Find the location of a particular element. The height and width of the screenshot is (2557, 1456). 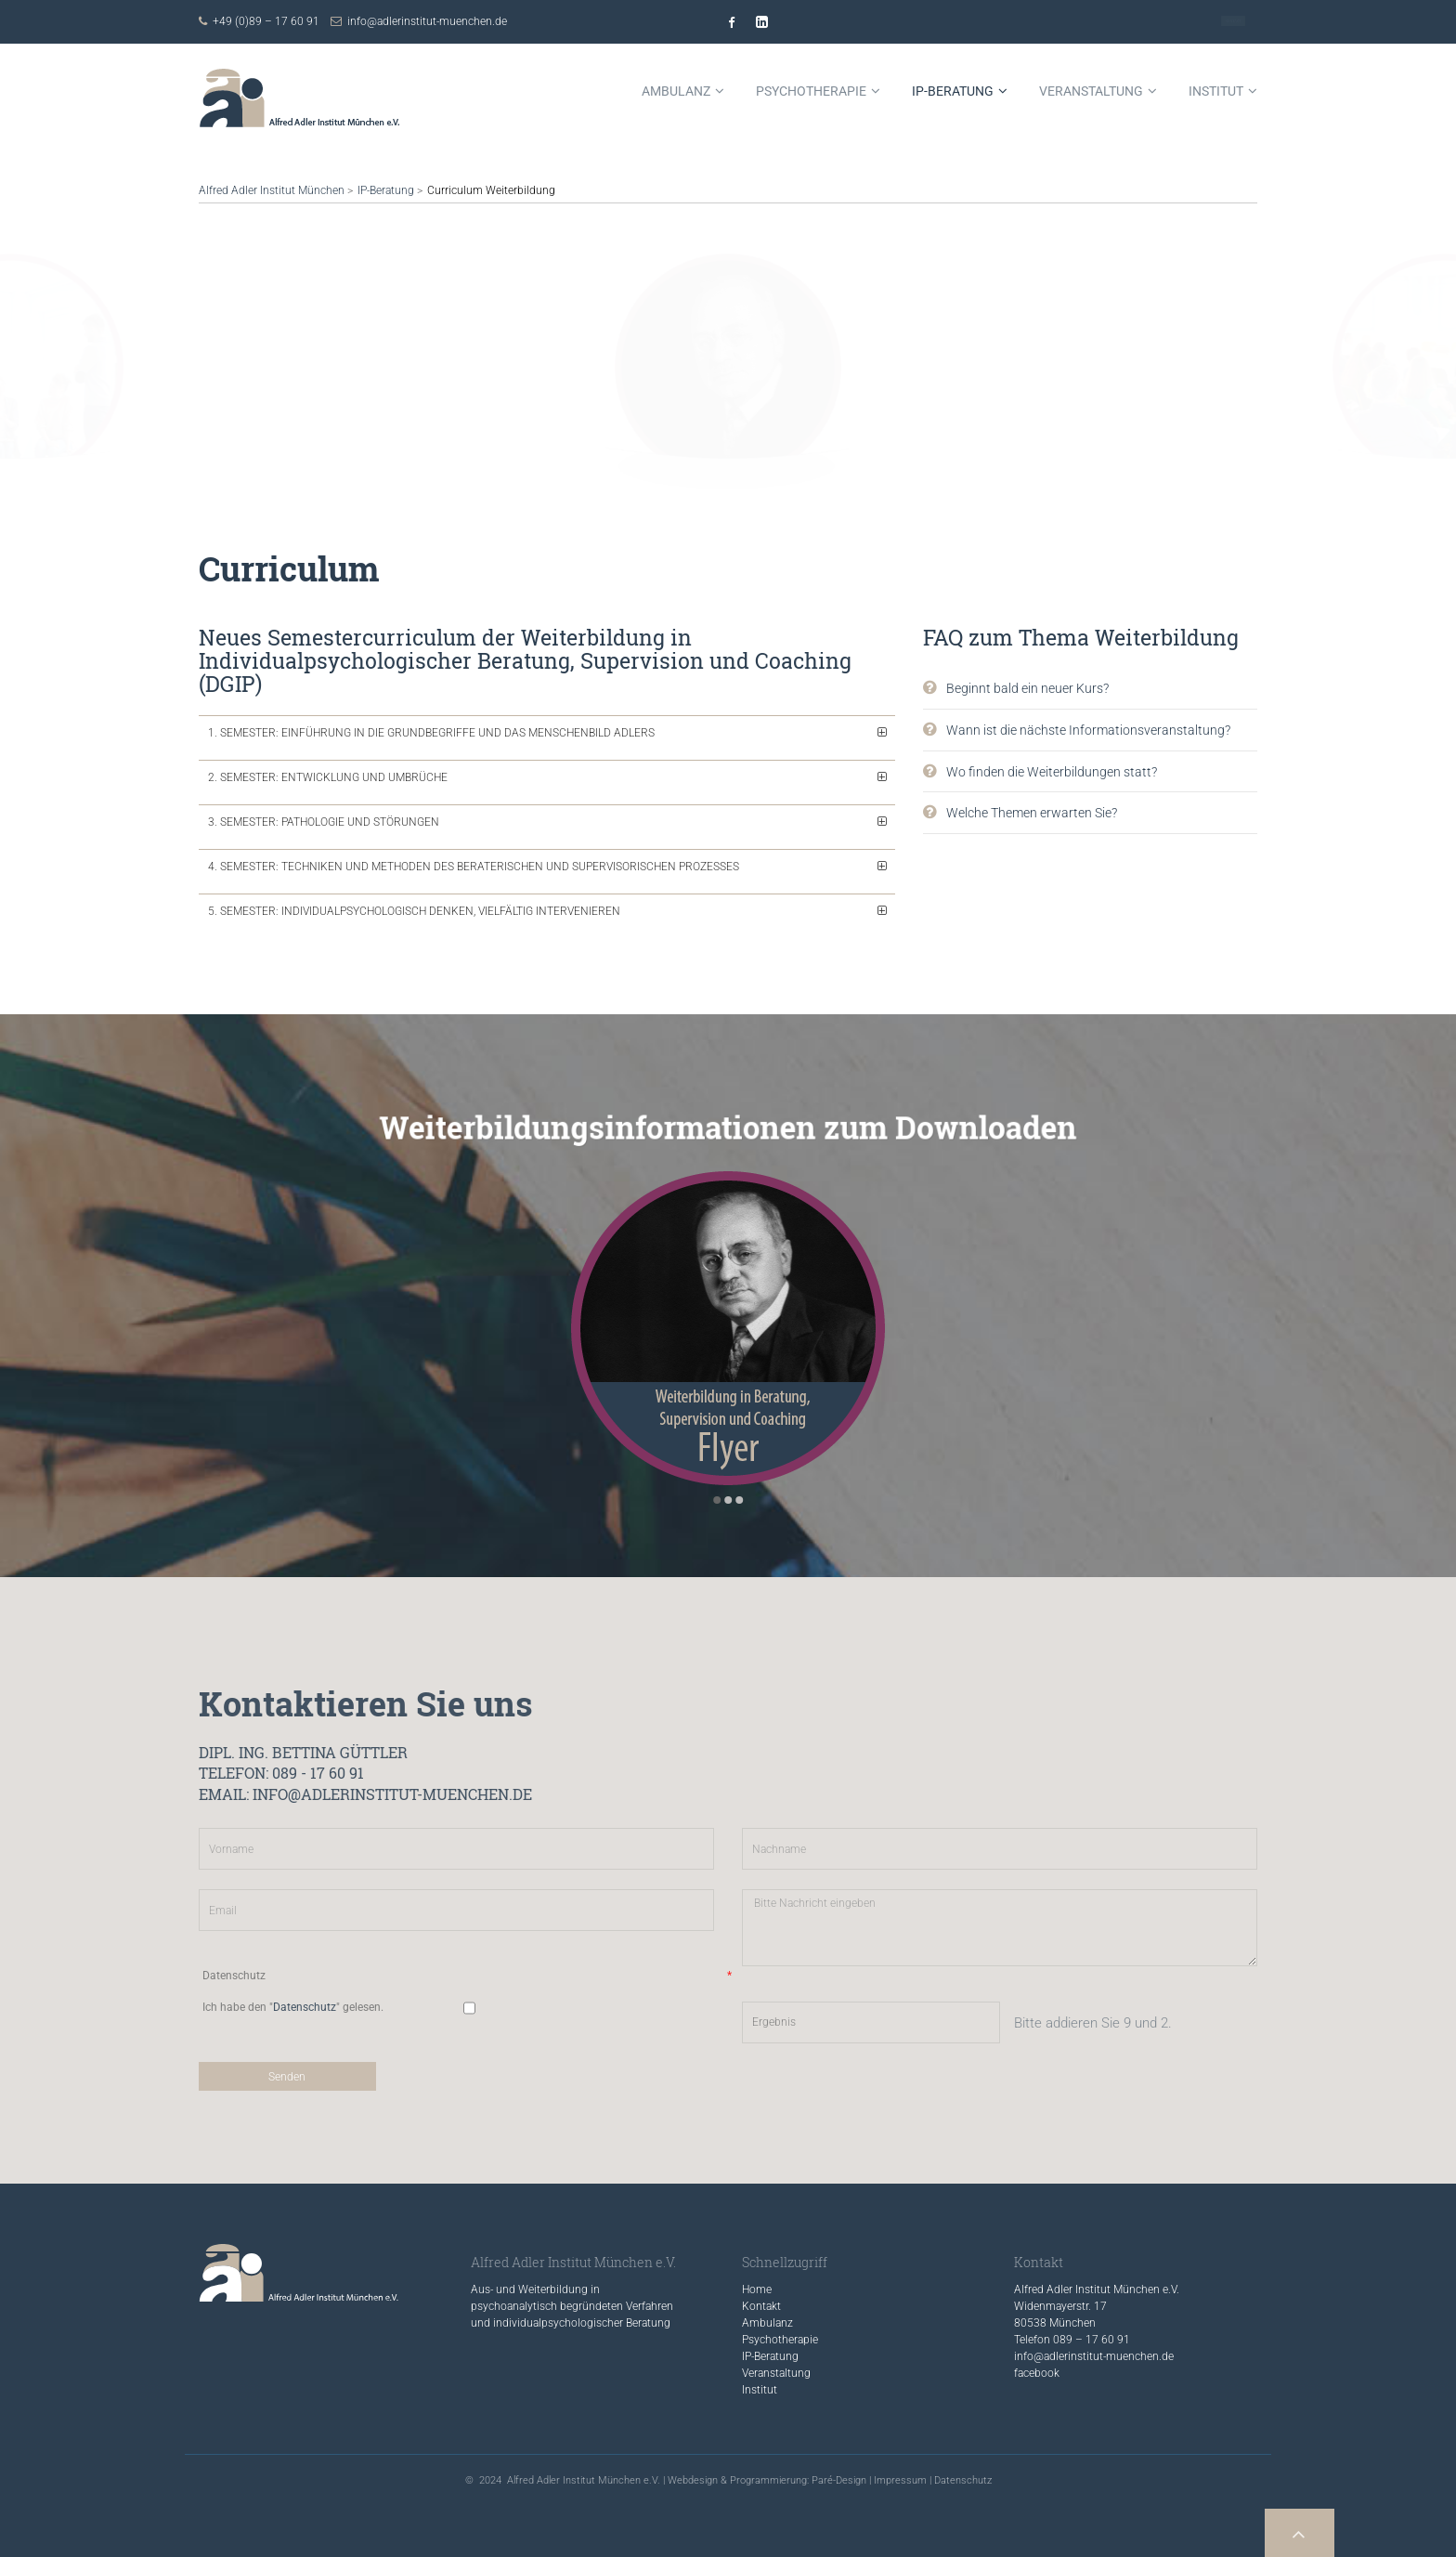

2. Semester: Entwicklung und Umbrüche [tab] is located at coordinates (328, 777).